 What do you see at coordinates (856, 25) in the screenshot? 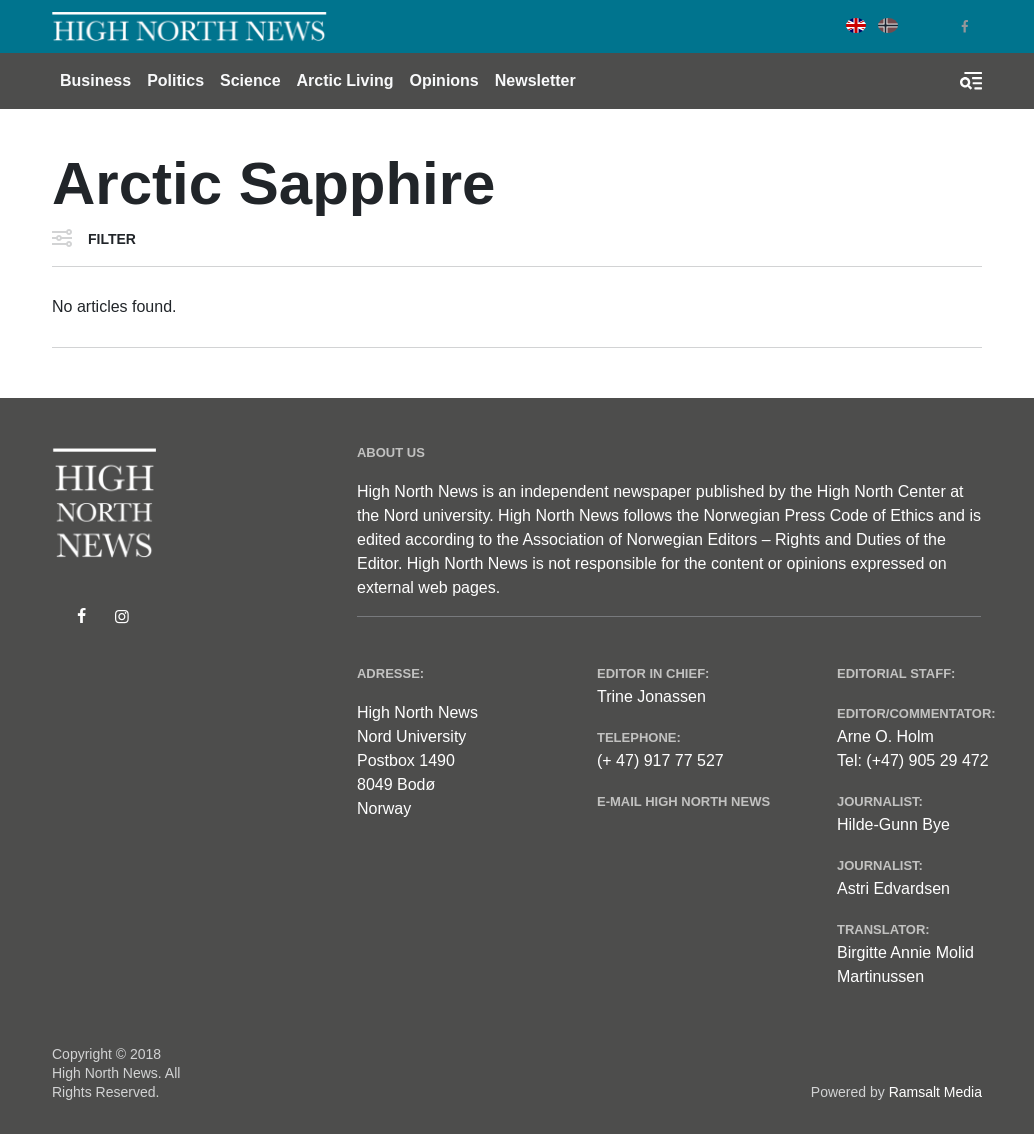
I see `English` at bounding box center [856, 25].